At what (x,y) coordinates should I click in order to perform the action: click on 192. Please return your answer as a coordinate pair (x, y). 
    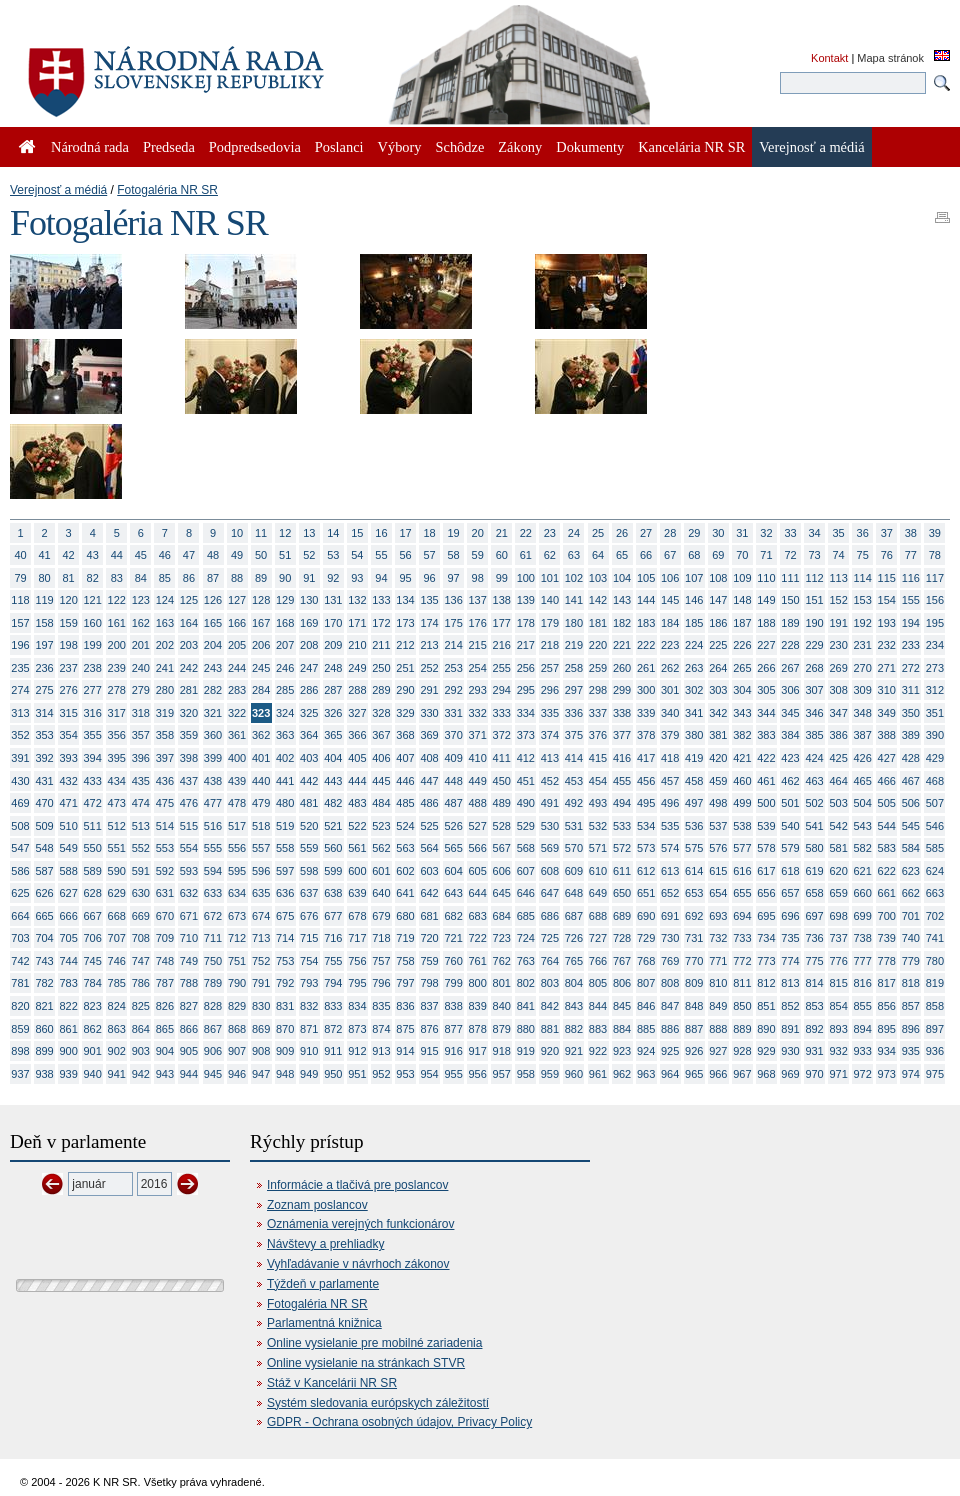
    Looking at the image, I should click on (863, 623).